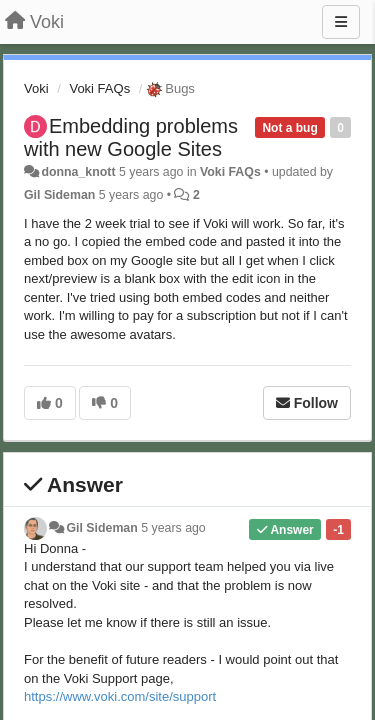 This screenshot has width=375, height=720. What do you see at coordinates (131, 137) in the screenshot?
I see `Embedding problems with new Google Sites` at bounding box center [131, 137].